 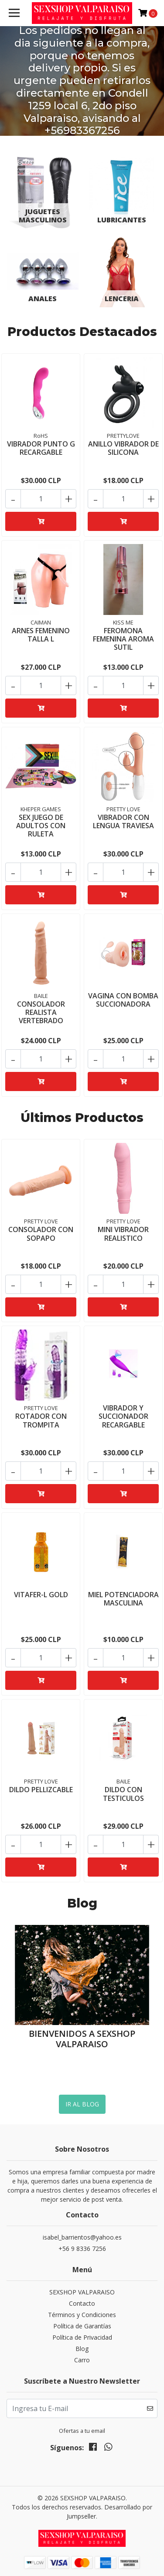 What do you see at coordinates (123, 1794) in the screenshot?
I see `DILDO CON TESTICULOS` at bounding box center [123, 1794].